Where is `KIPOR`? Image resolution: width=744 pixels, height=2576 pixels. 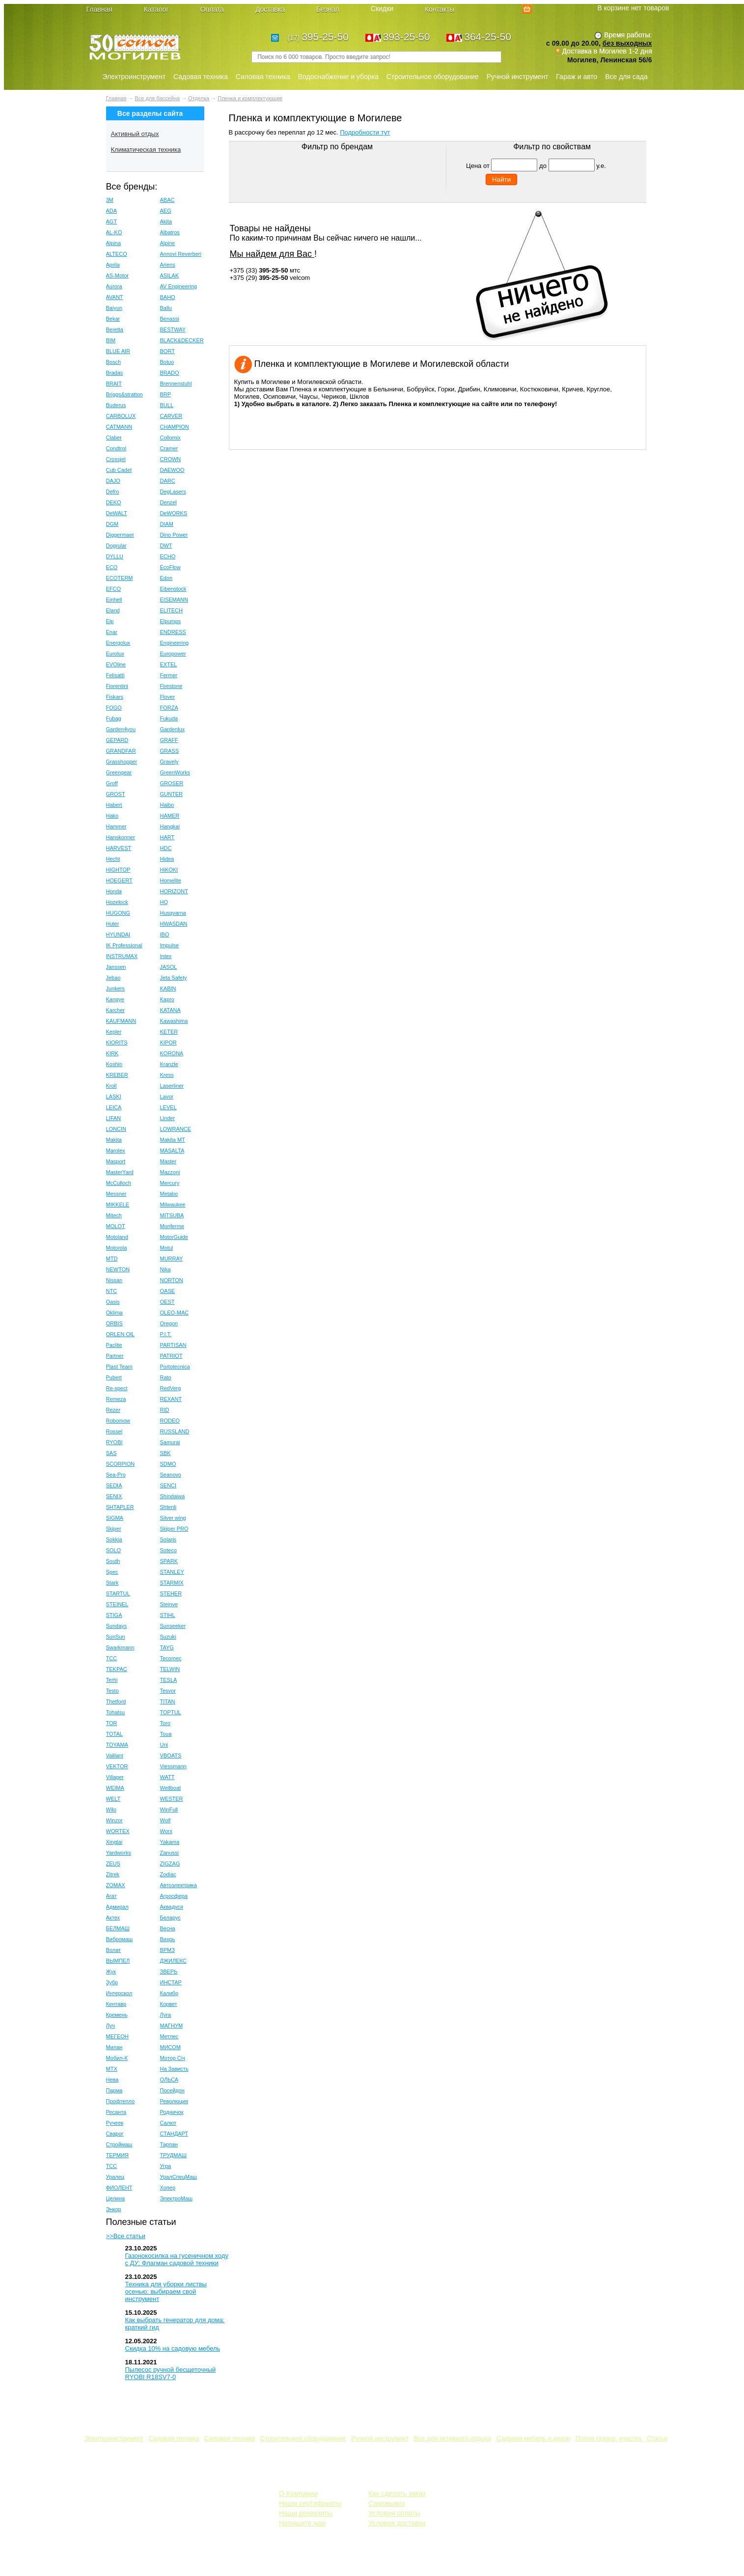
KIPOR is located at coordinates (168, 1042).